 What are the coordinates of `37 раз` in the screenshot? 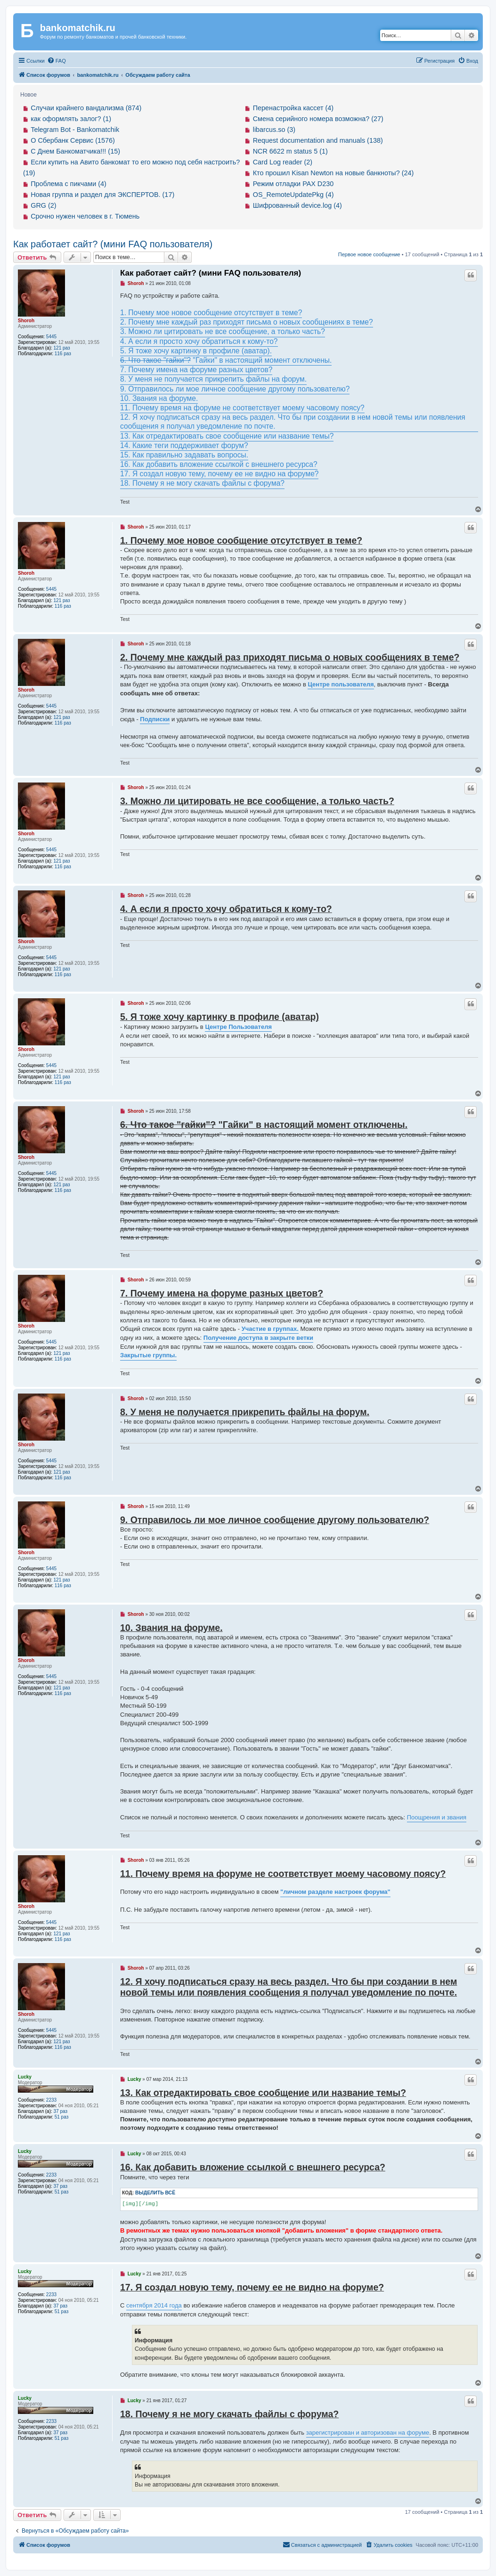 It's located at (61, 2111).